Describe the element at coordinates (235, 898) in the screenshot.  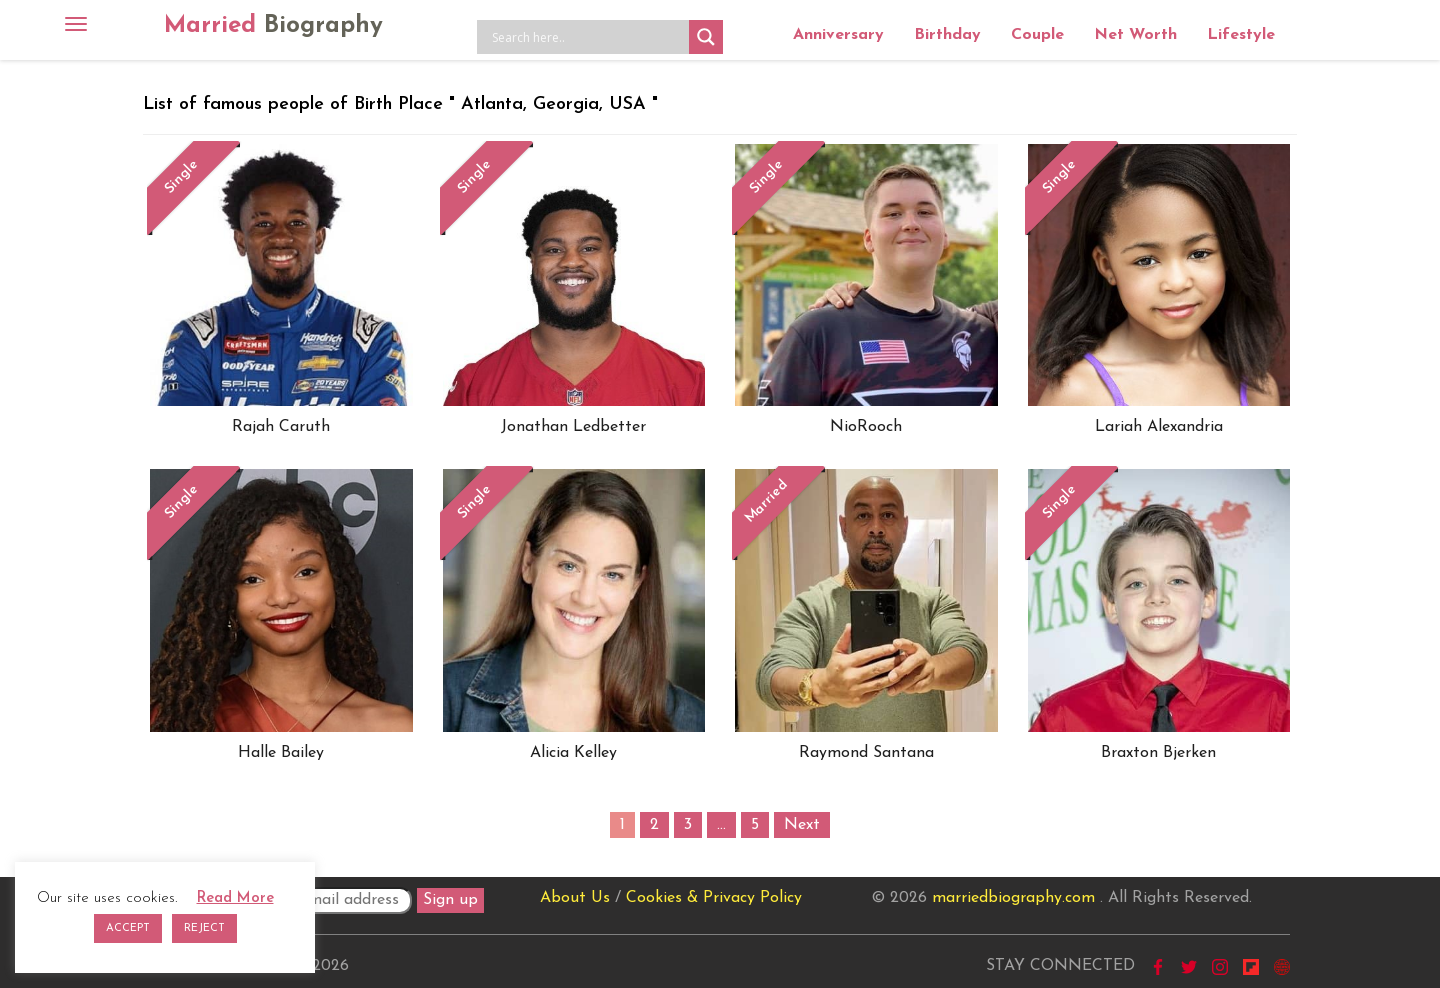
I see `Read More` at that location.